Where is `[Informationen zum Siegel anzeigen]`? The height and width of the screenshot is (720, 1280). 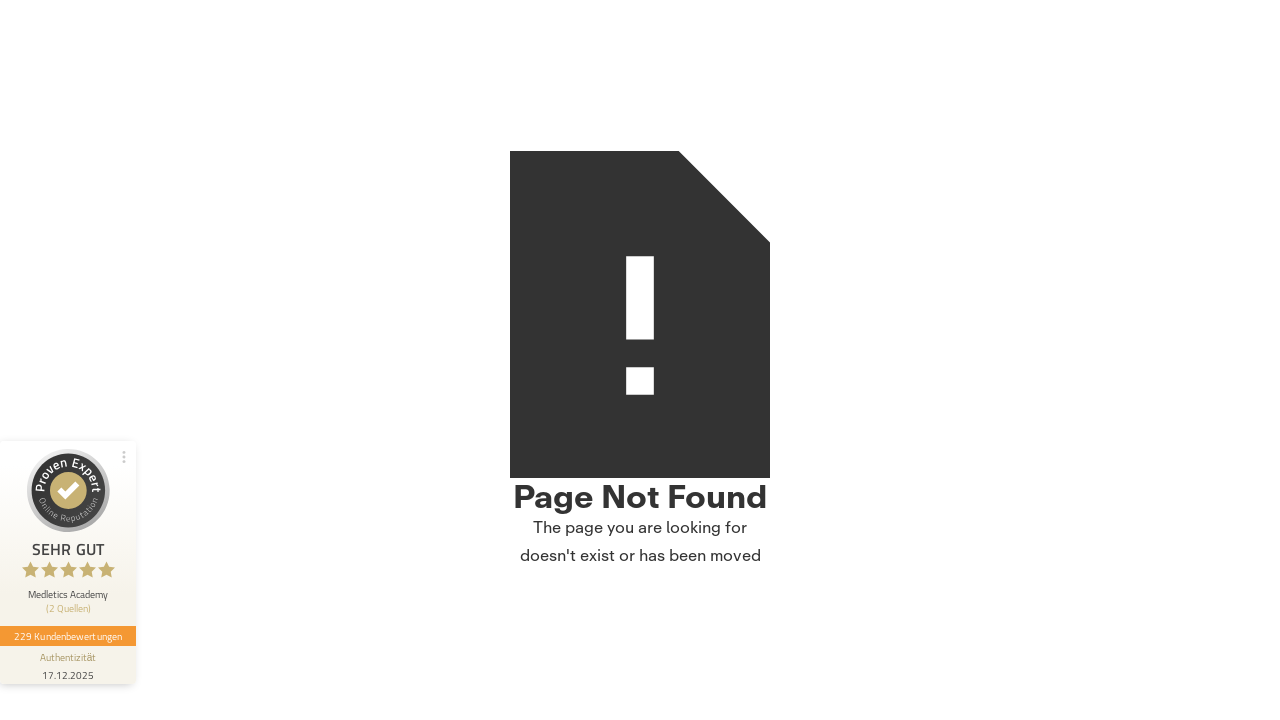 [Informationen zum Siegel anzeigen] is located at coordinates (68, 665).